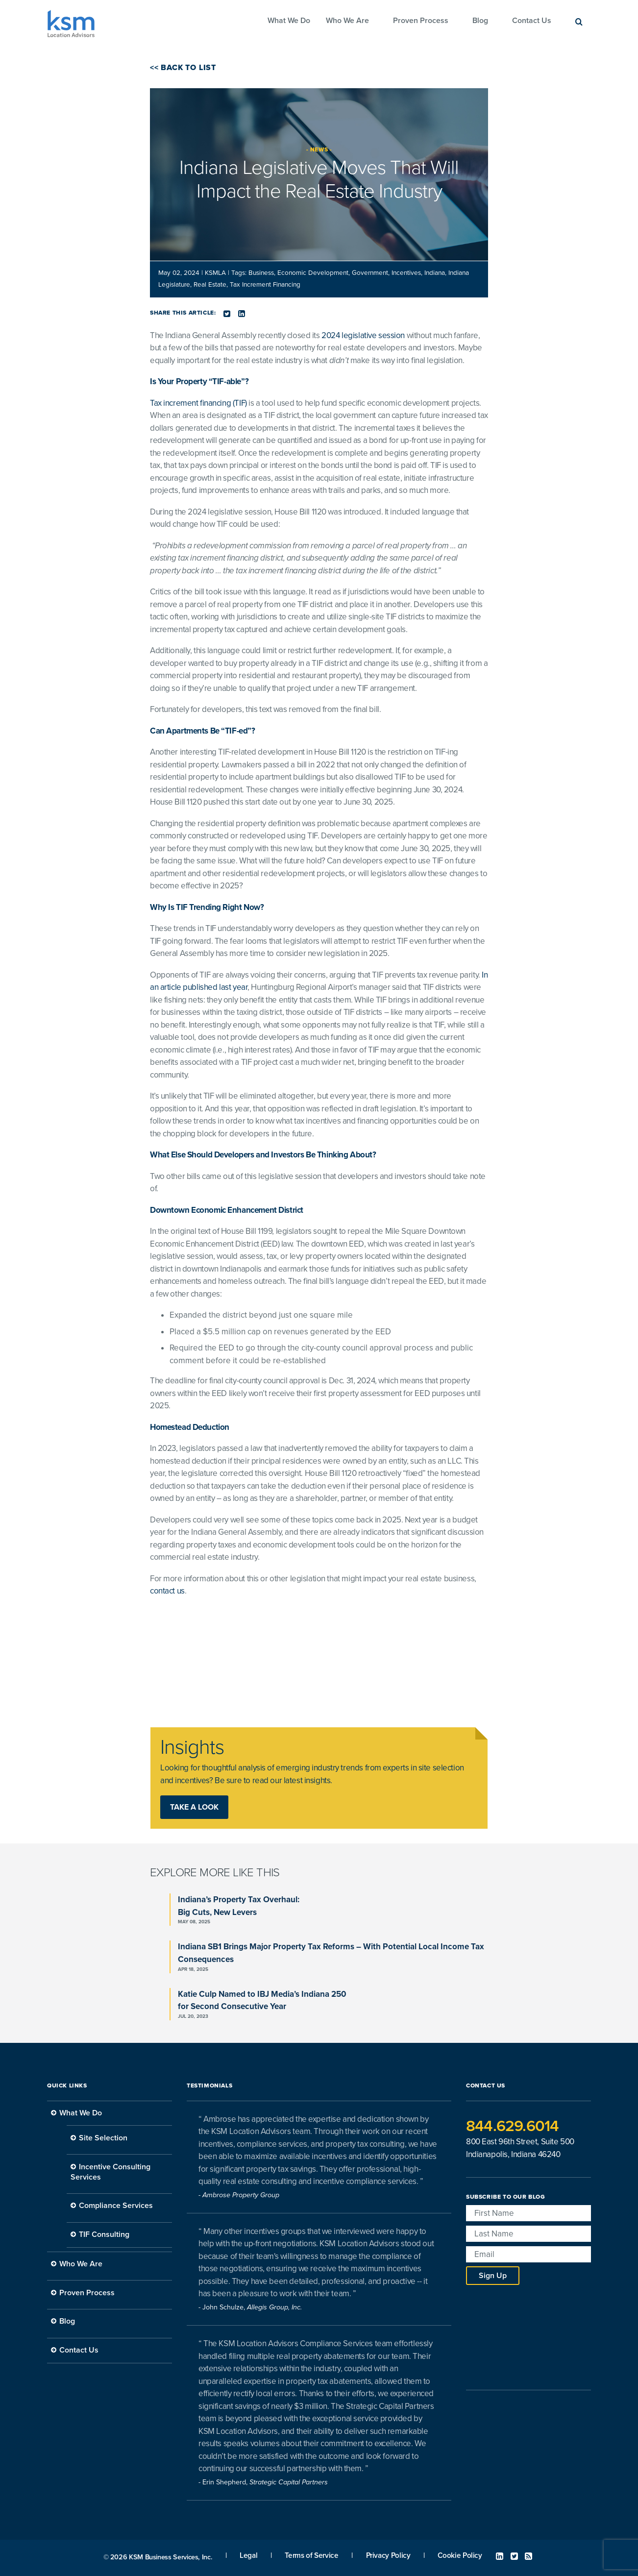  What do you see at coordinates (514, 2556) in the screenshot?
I see `Twitter` at bounding box center [514, 2556].